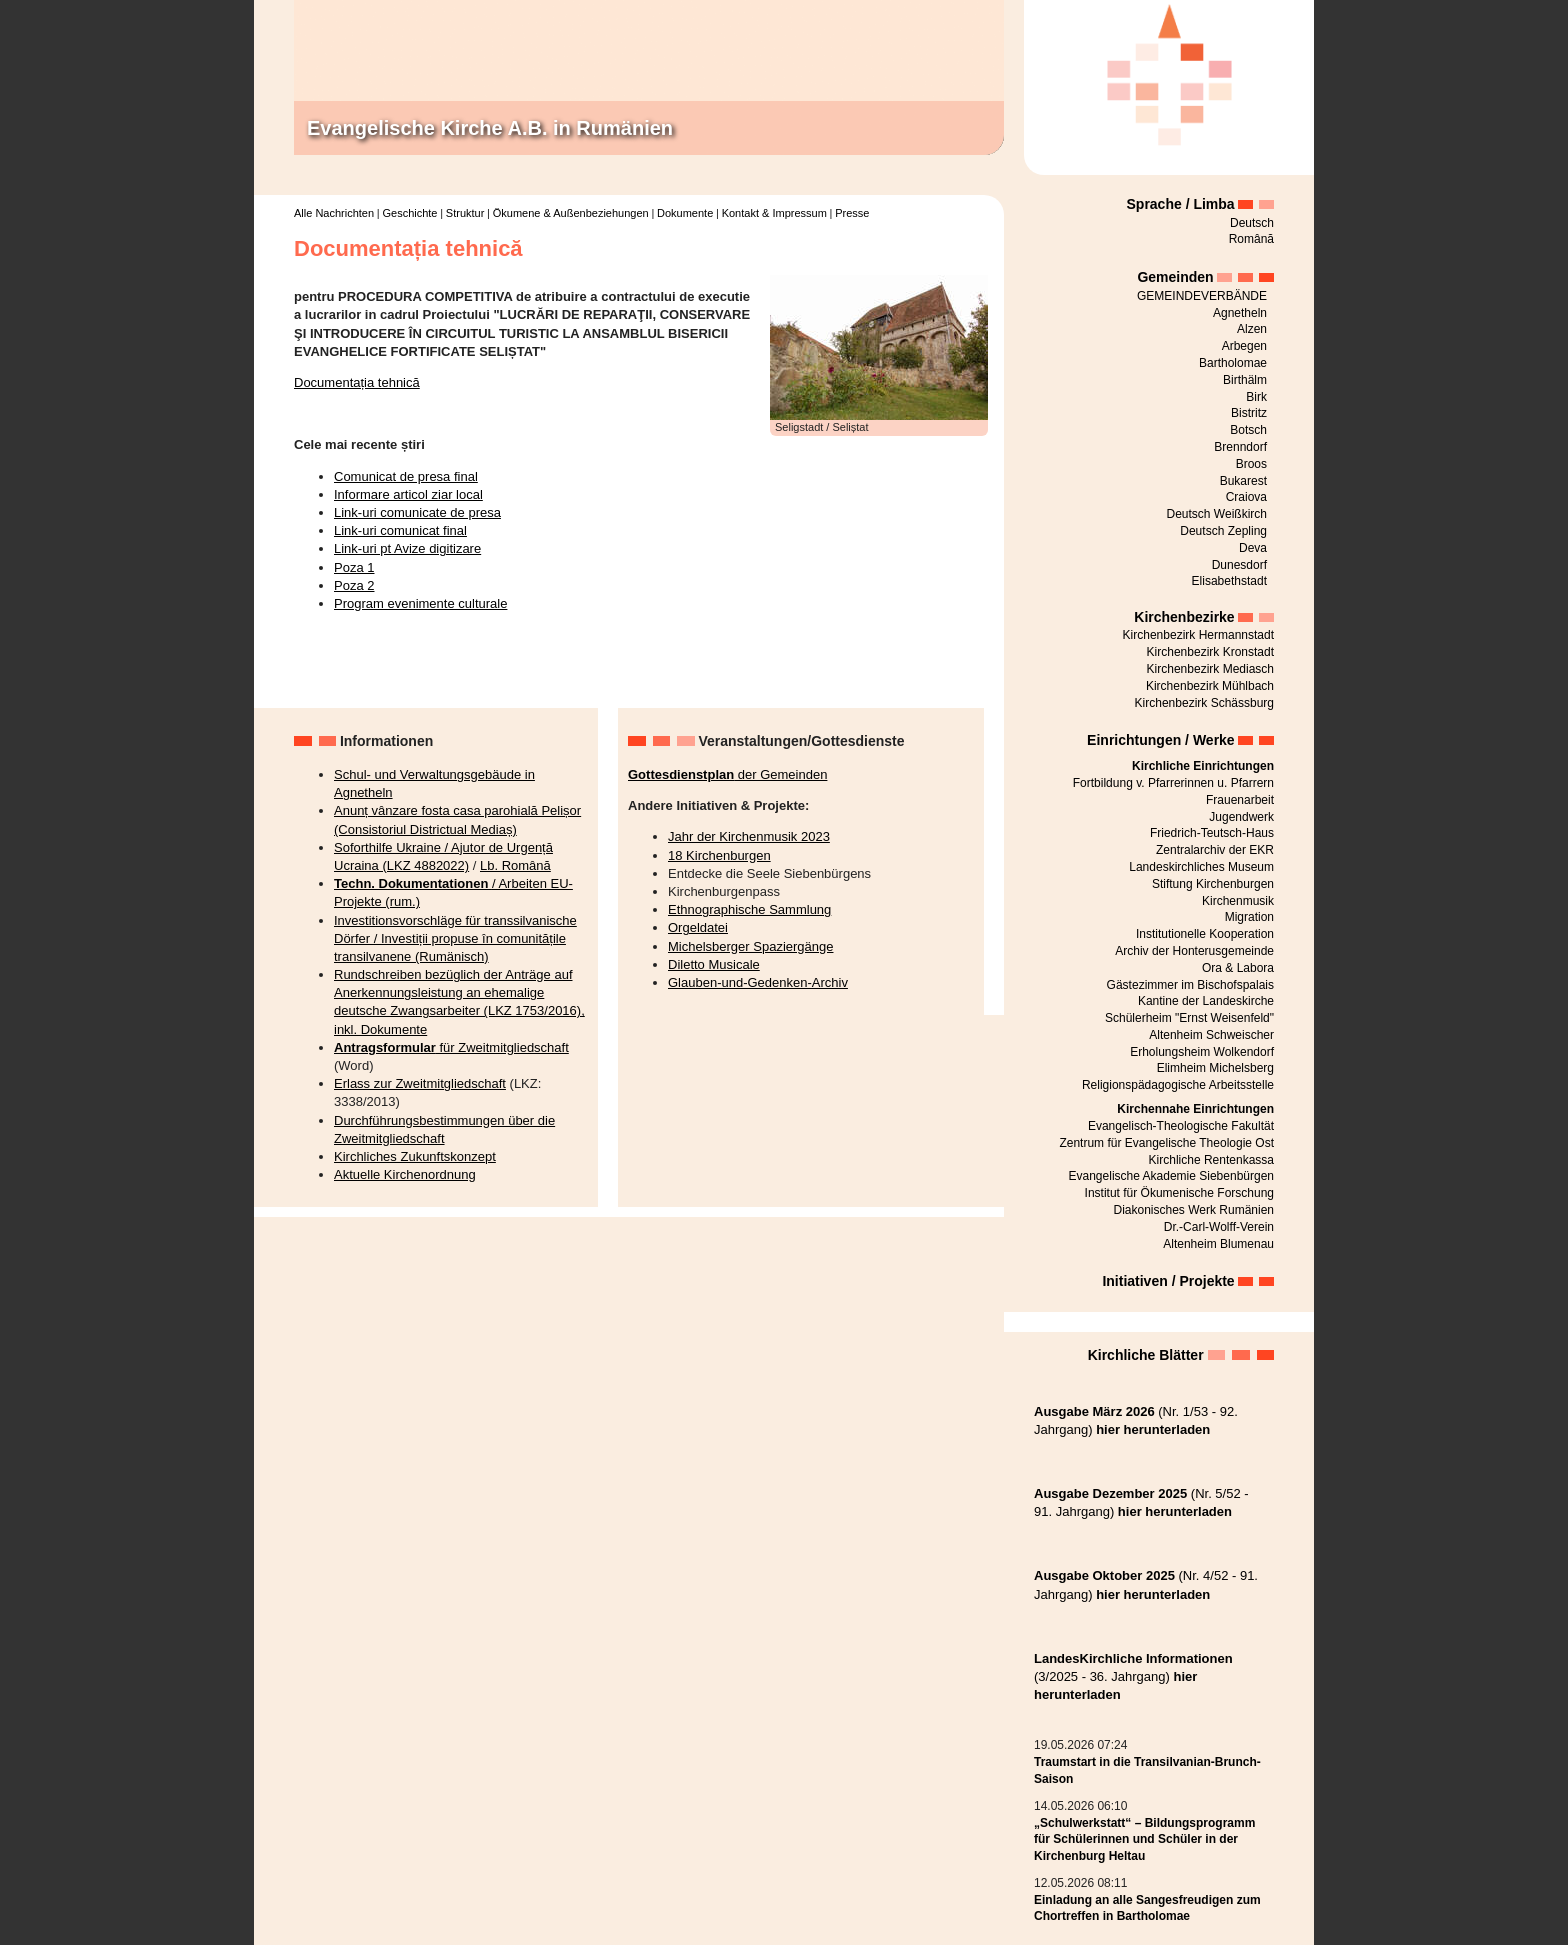 This screenshot has height=1945, width=1568. Describe the element at coordinates (1211, 1035) in the screenshot. I see `Altenheim Schweischer` at that location.